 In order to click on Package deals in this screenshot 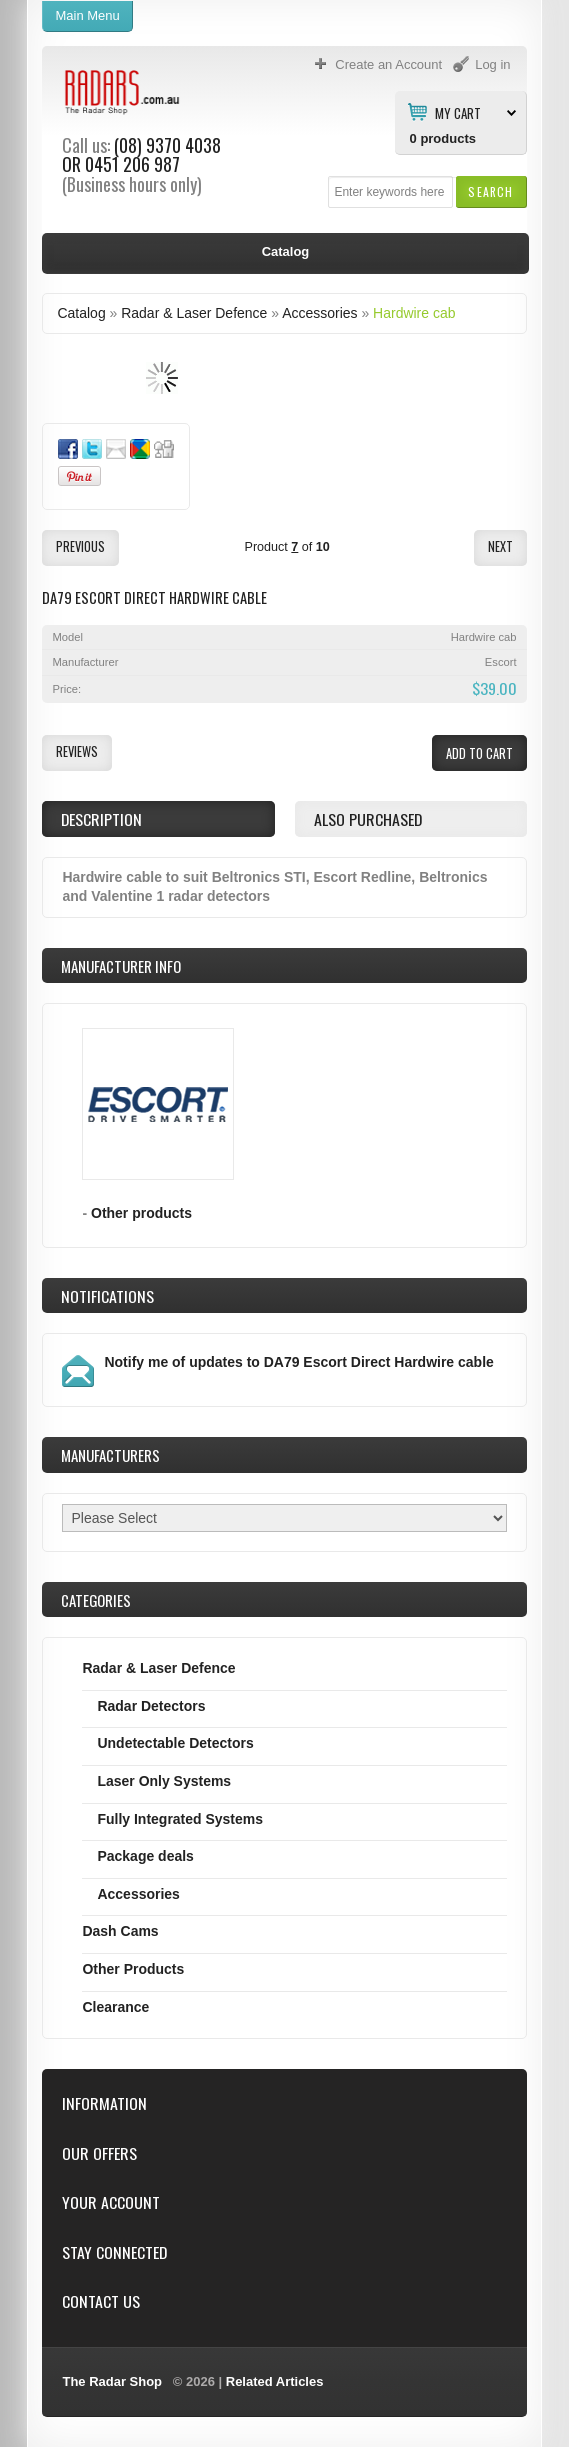, I will do `click(145, 1856)`.